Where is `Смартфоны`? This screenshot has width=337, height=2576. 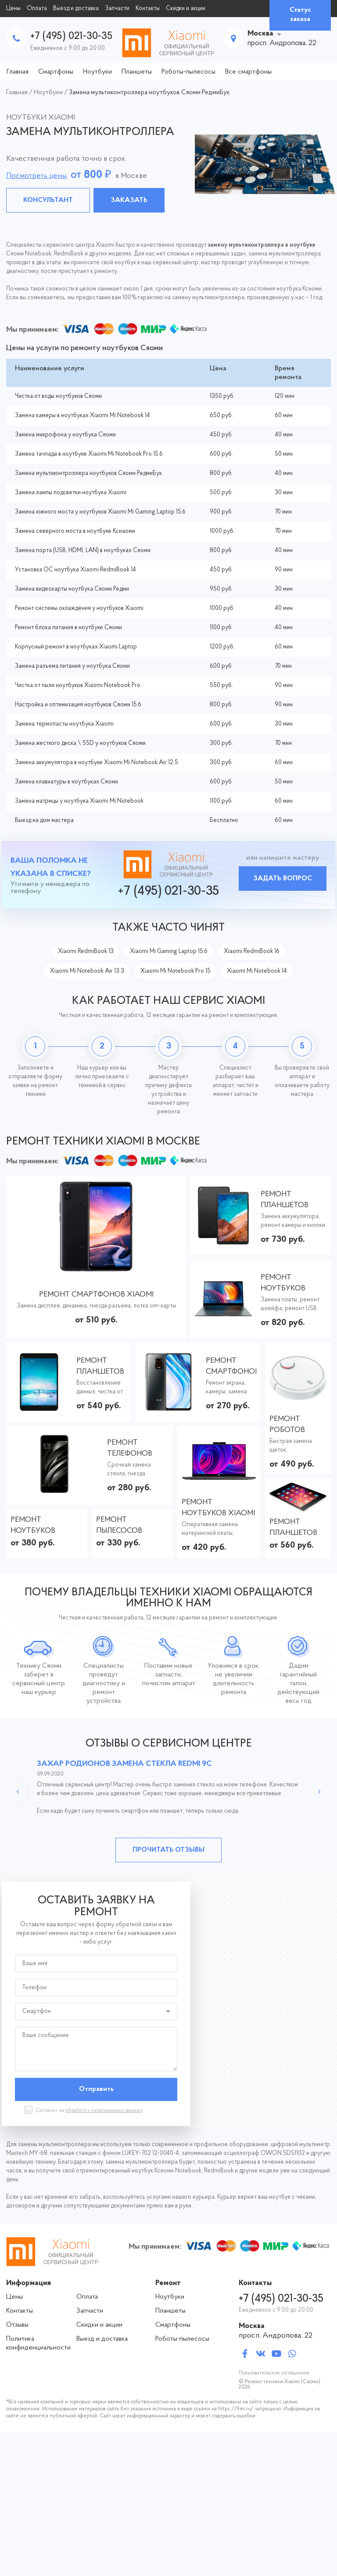 Смартфоны is located at coordinates (55, 71).